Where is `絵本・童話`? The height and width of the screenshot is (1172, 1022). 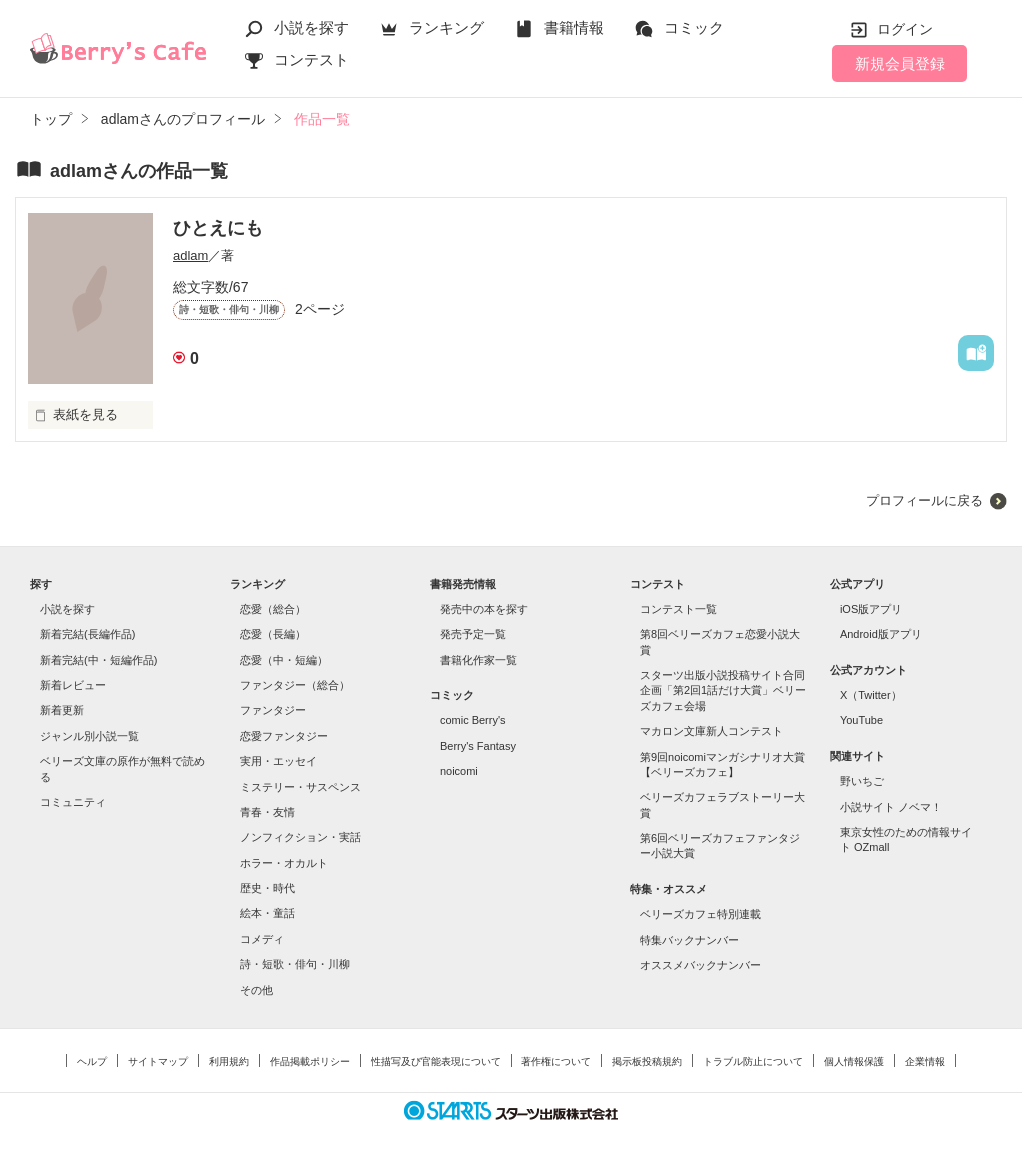 絵本・童話 is located at coordinates (267, 913).